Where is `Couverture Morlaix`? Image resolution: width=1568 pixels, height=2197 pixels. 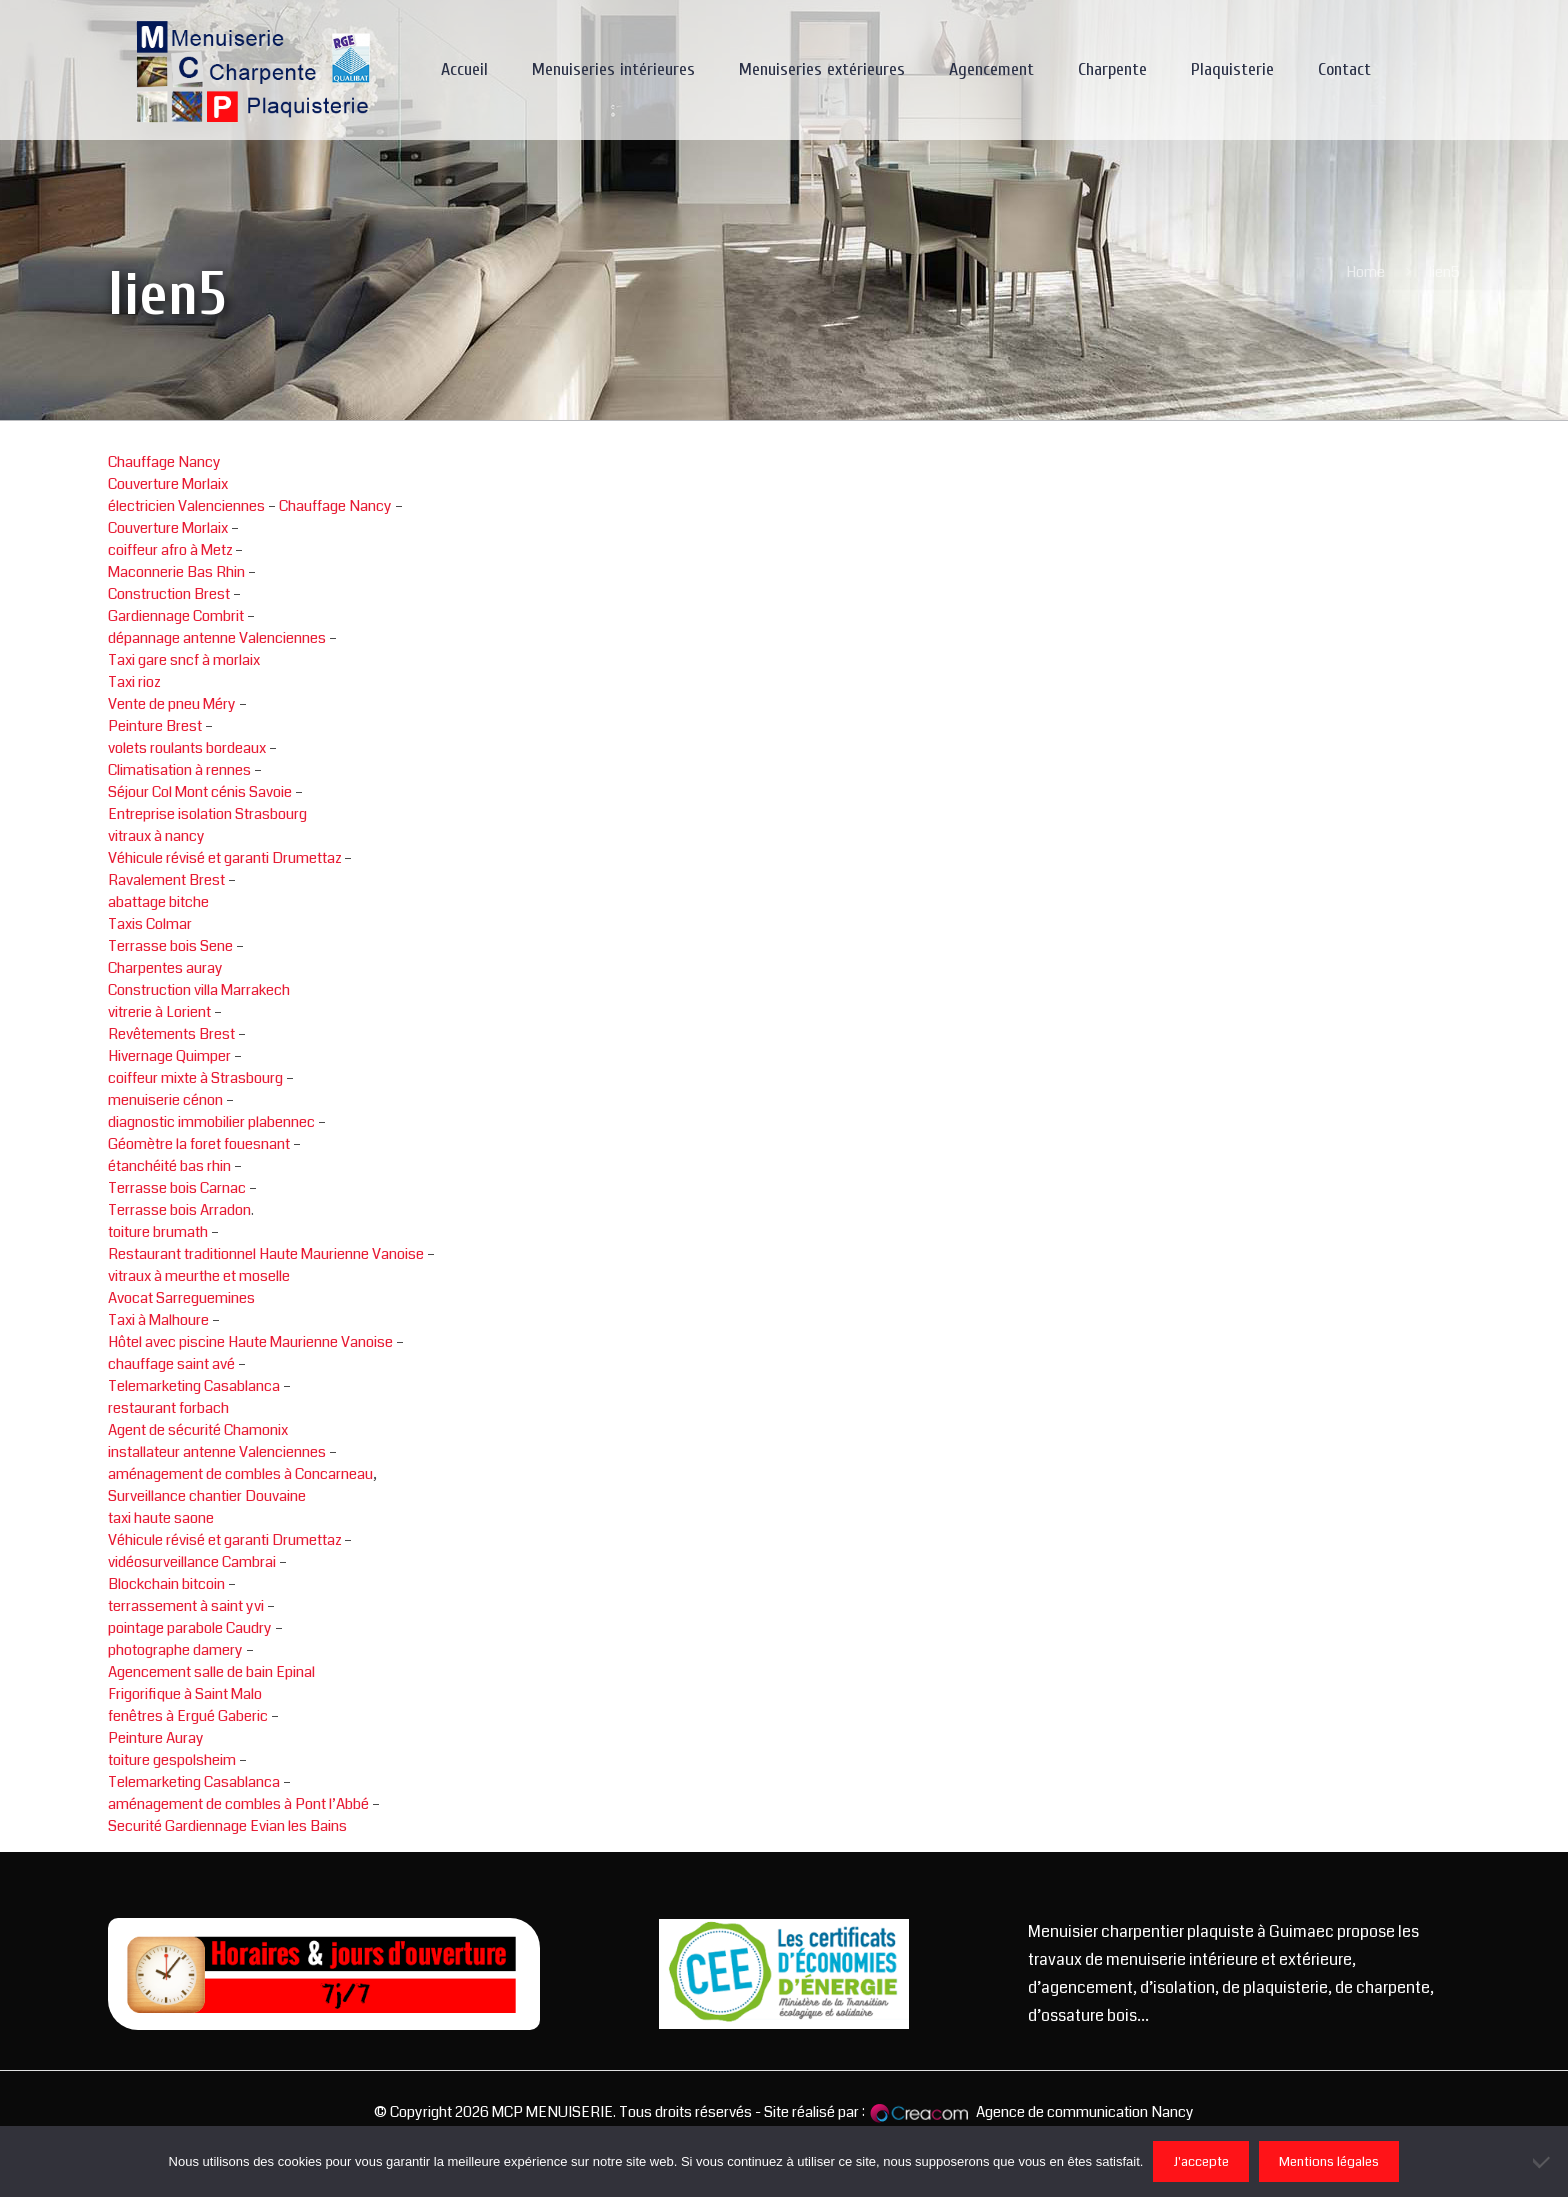 Couverture Morlaix is located at coordinates (168, 484).